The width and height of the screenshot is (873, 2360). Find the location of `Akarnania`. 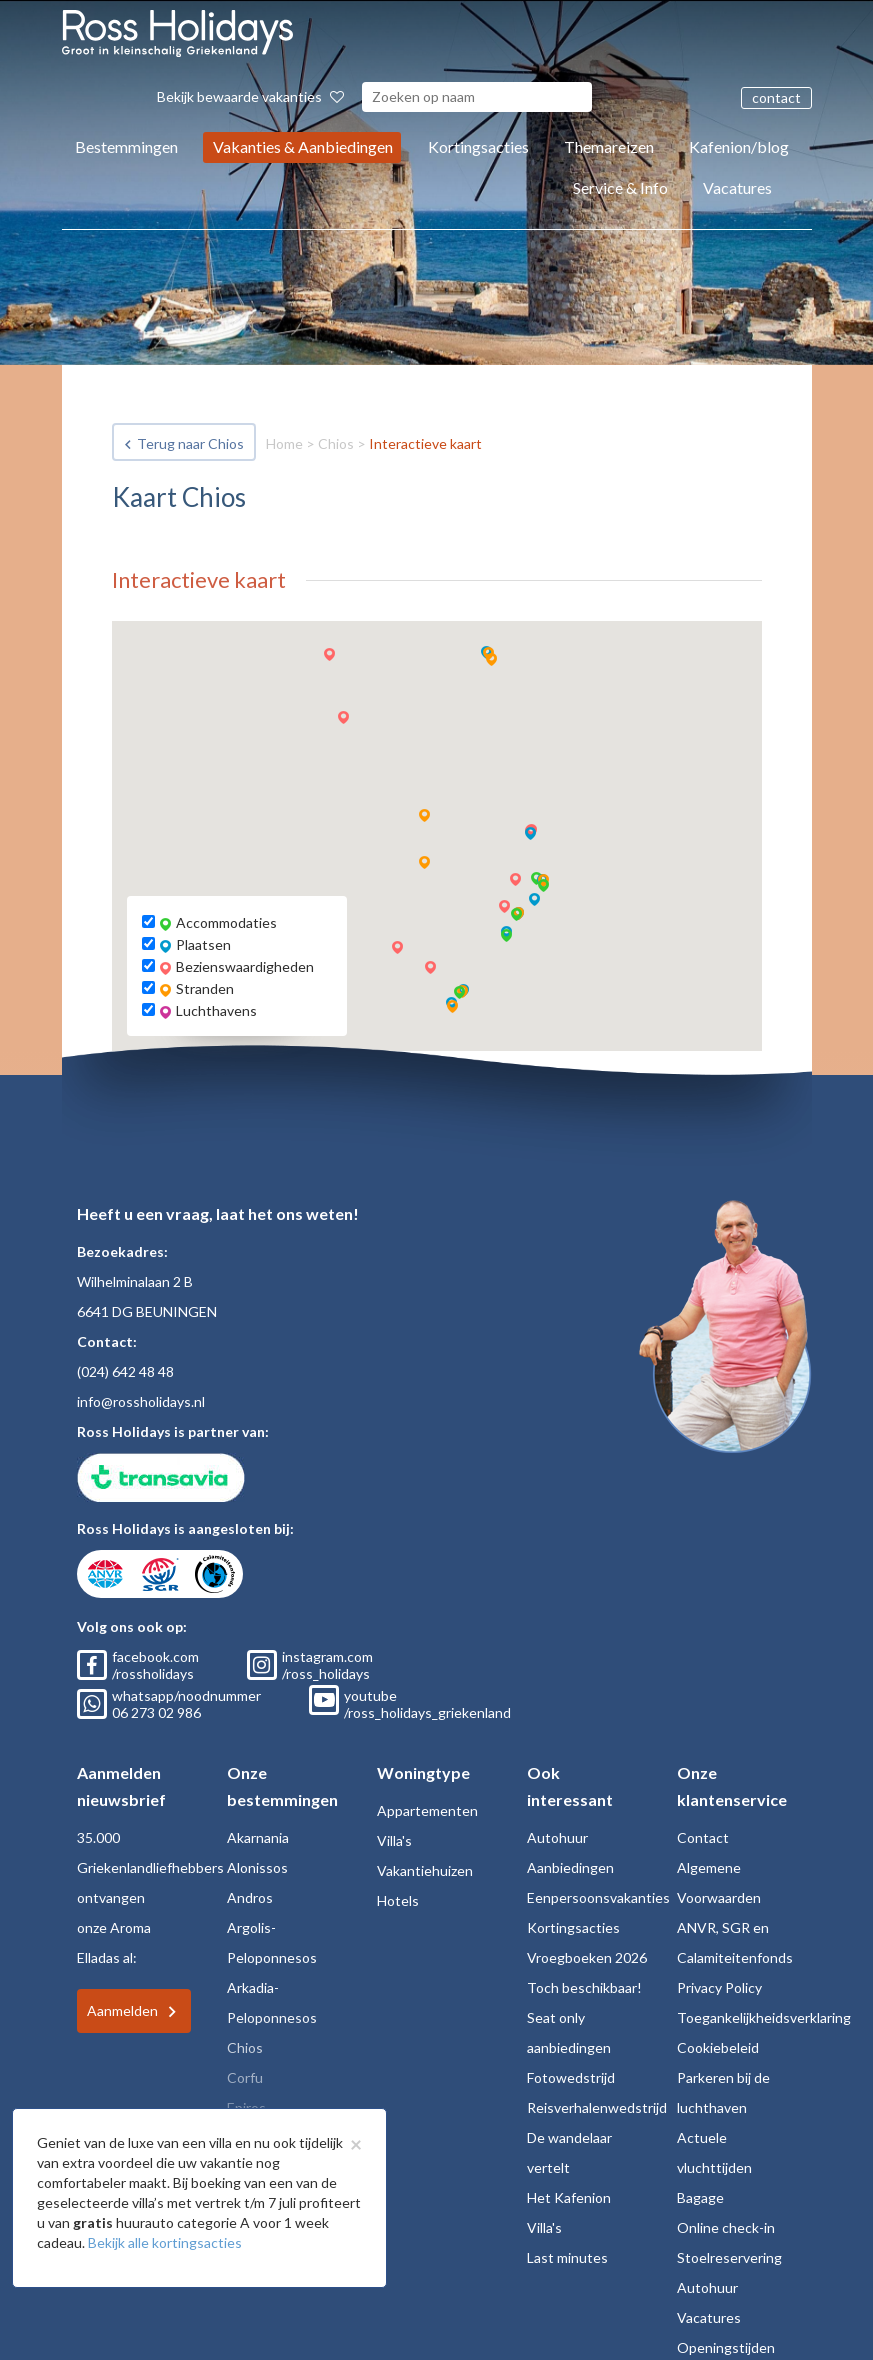

Akarnania is located at coordinates (258, 1837).